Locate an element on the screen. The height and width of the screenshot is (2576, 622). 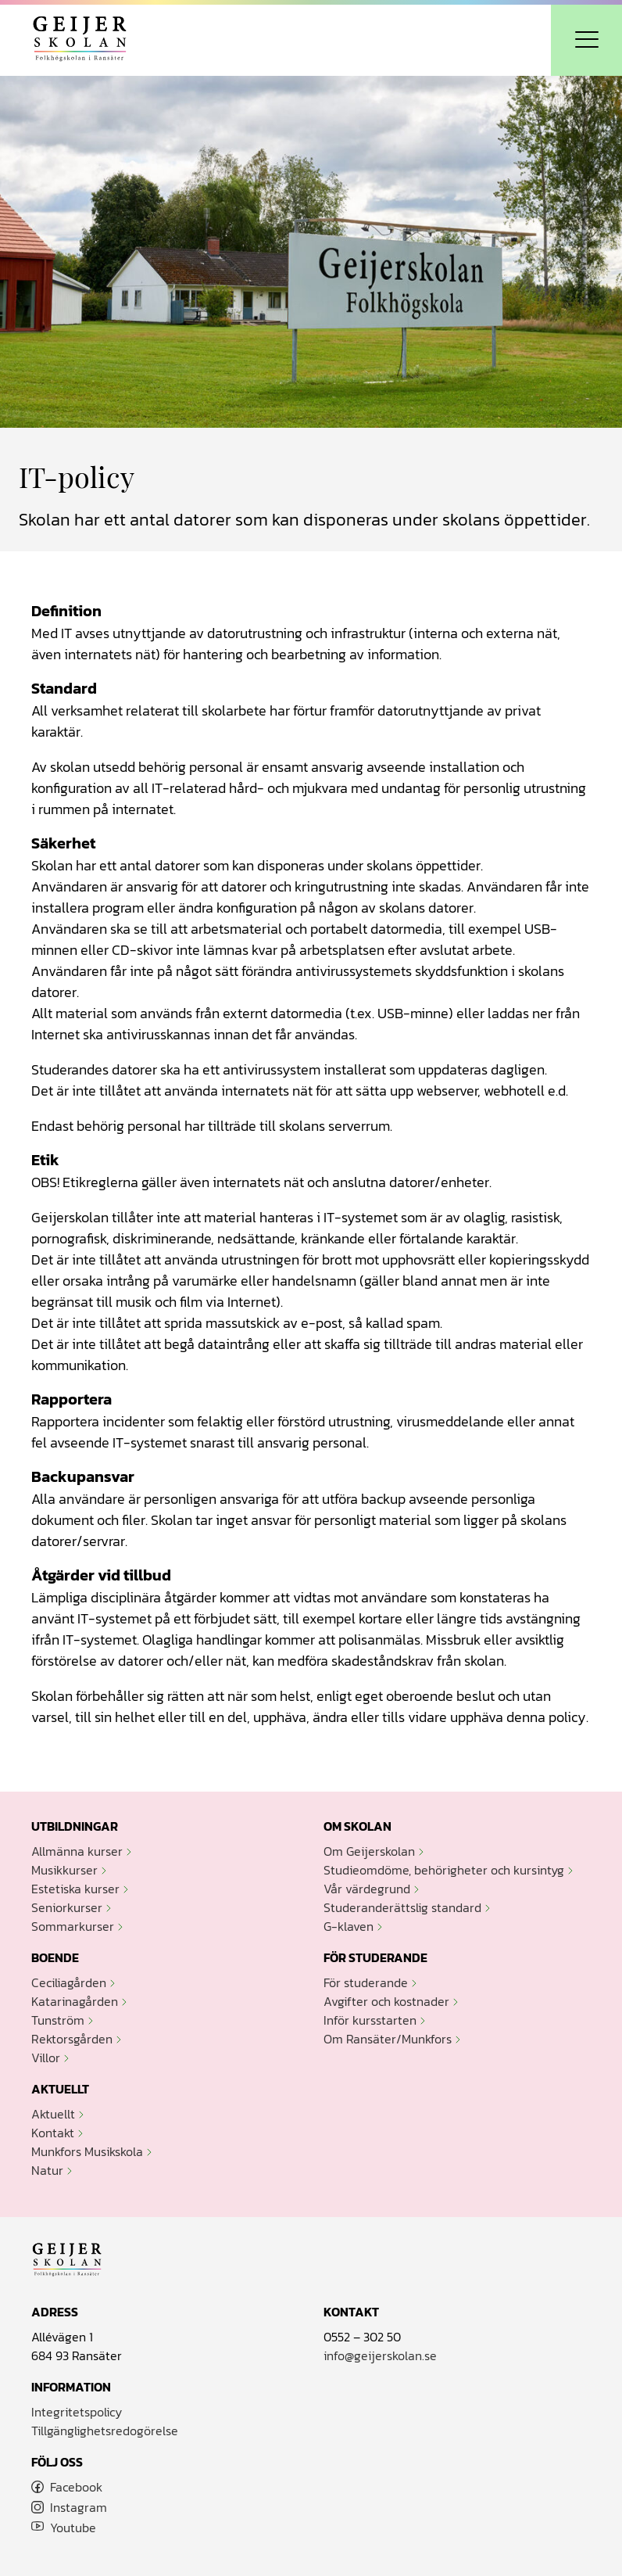
G-klaven is located at coordinates (349, 1926).